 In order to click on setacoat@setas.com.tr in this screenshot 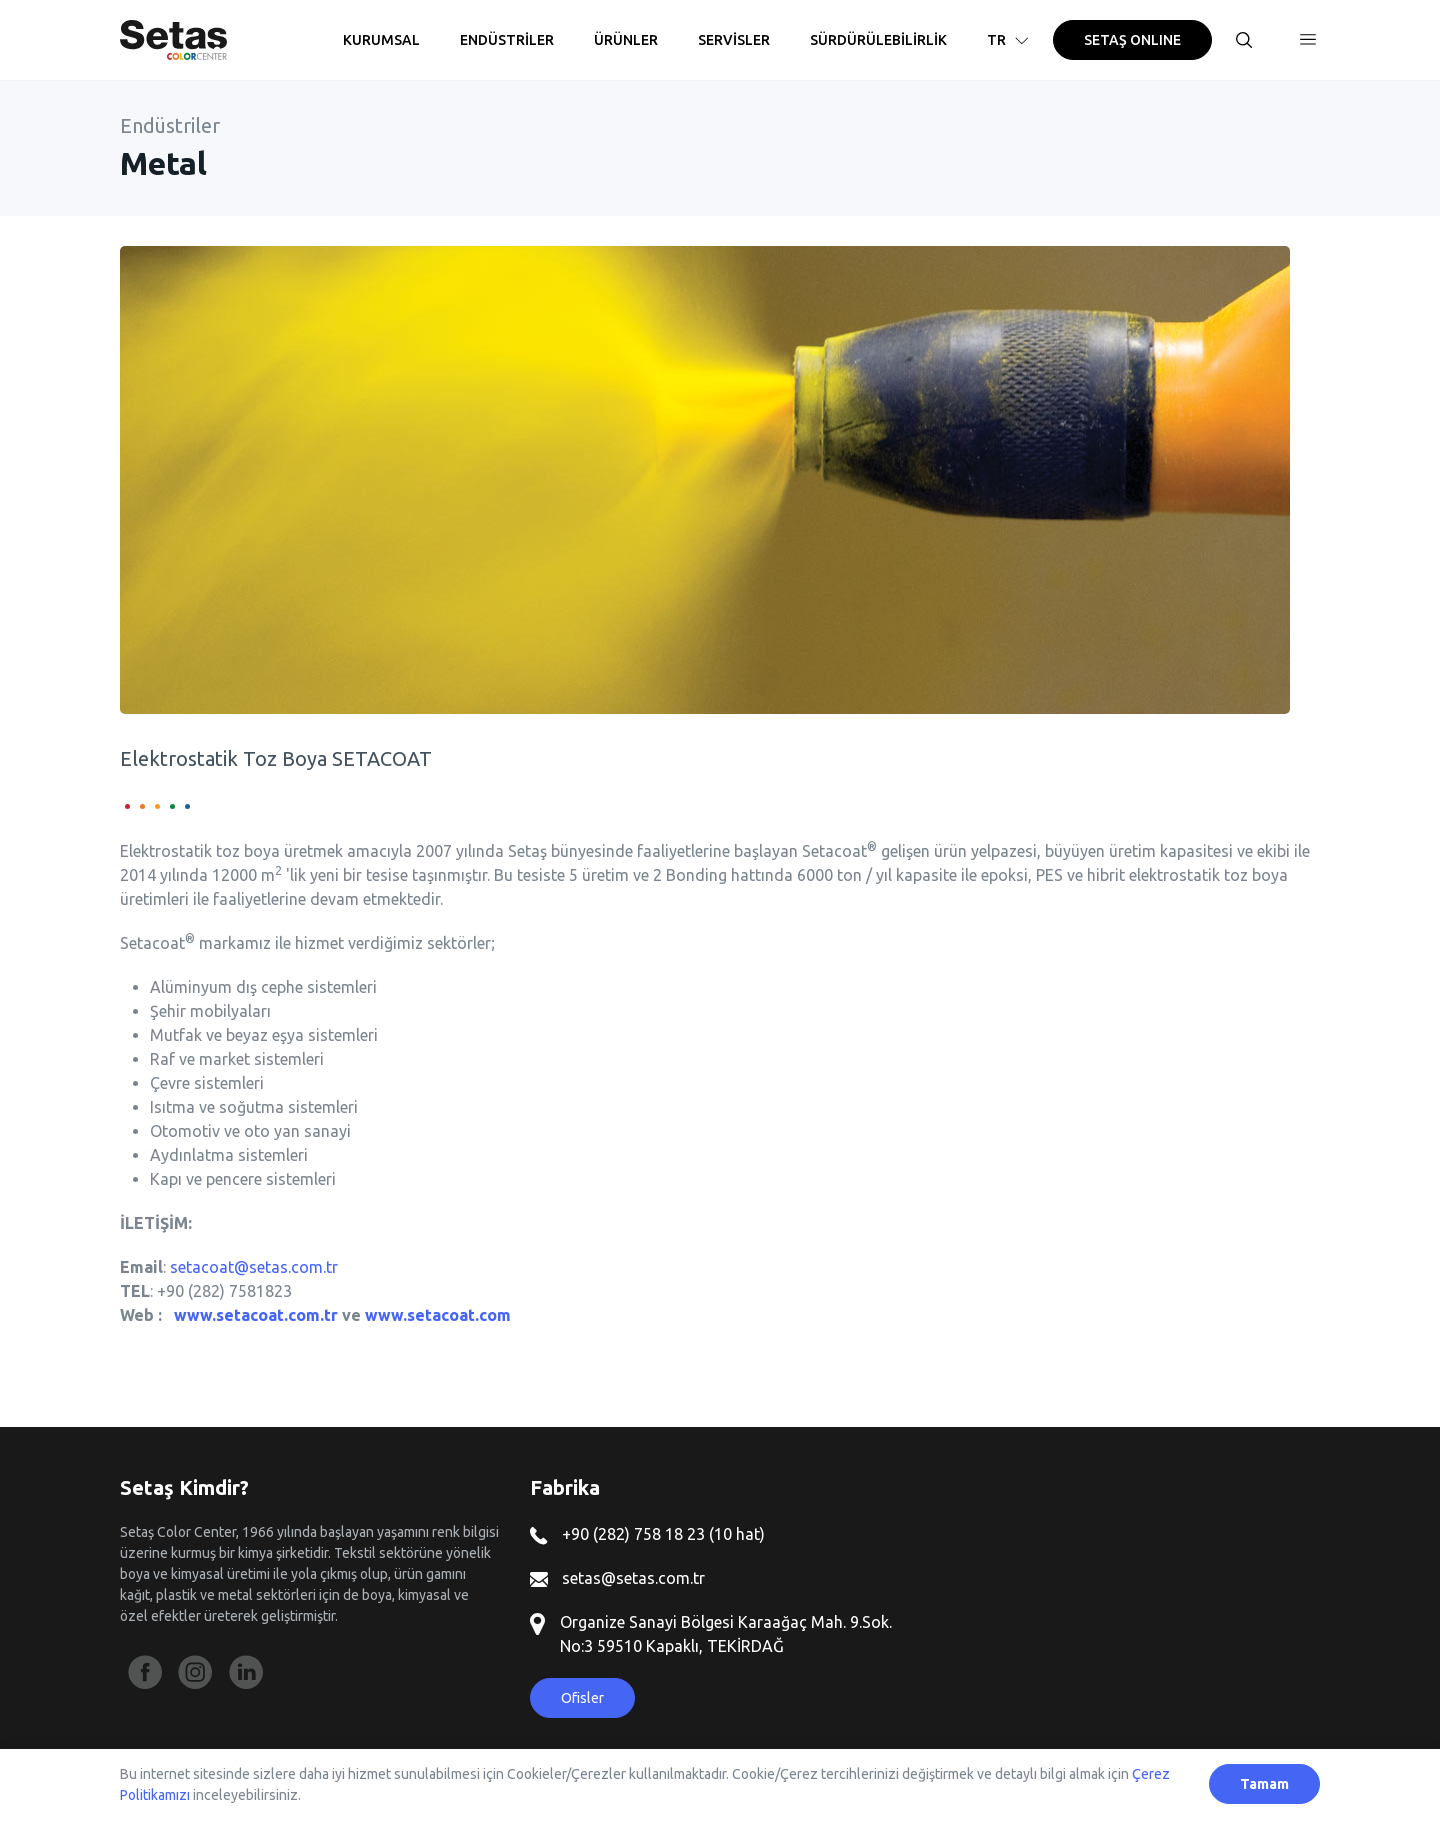, I will do `click(254, 1267)`.